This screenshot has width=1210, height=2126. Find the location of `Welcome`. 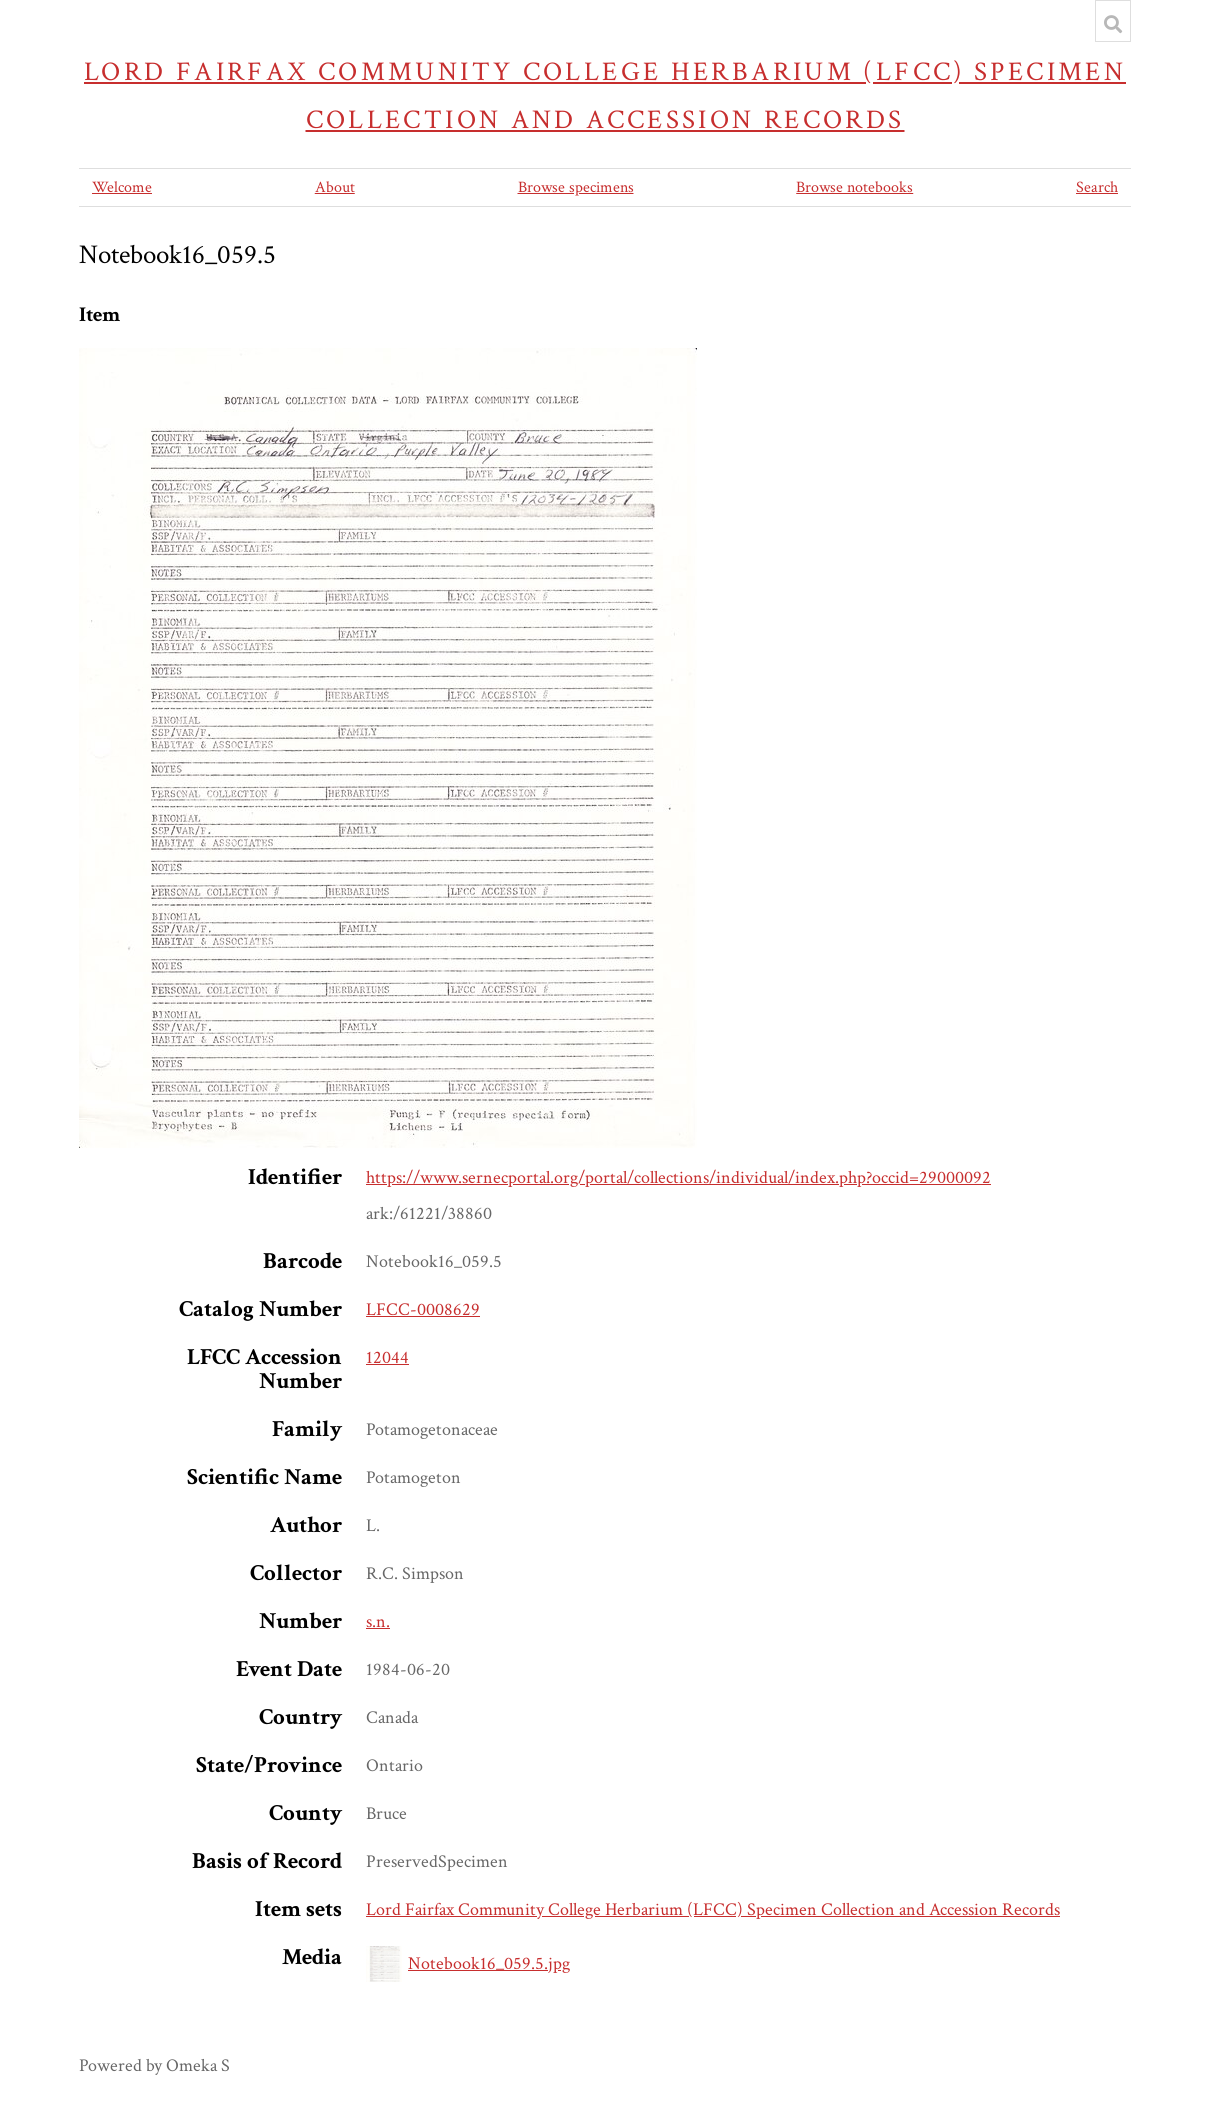

Welcome is located at coordinates (122, 187).